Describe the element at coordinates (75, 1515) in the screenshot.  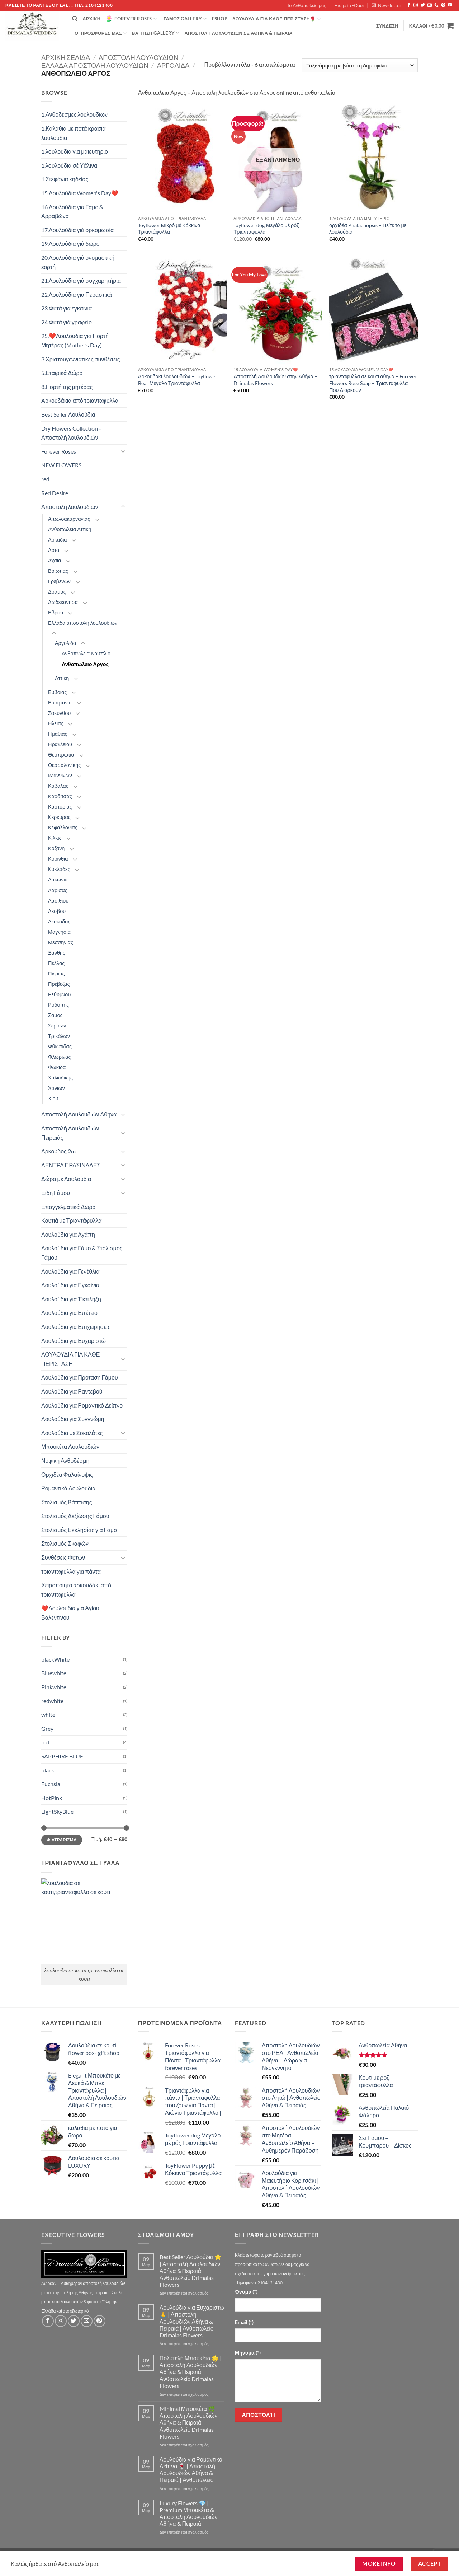
I see `Στολισμός Δεξίωσης Γάμου` at that location.